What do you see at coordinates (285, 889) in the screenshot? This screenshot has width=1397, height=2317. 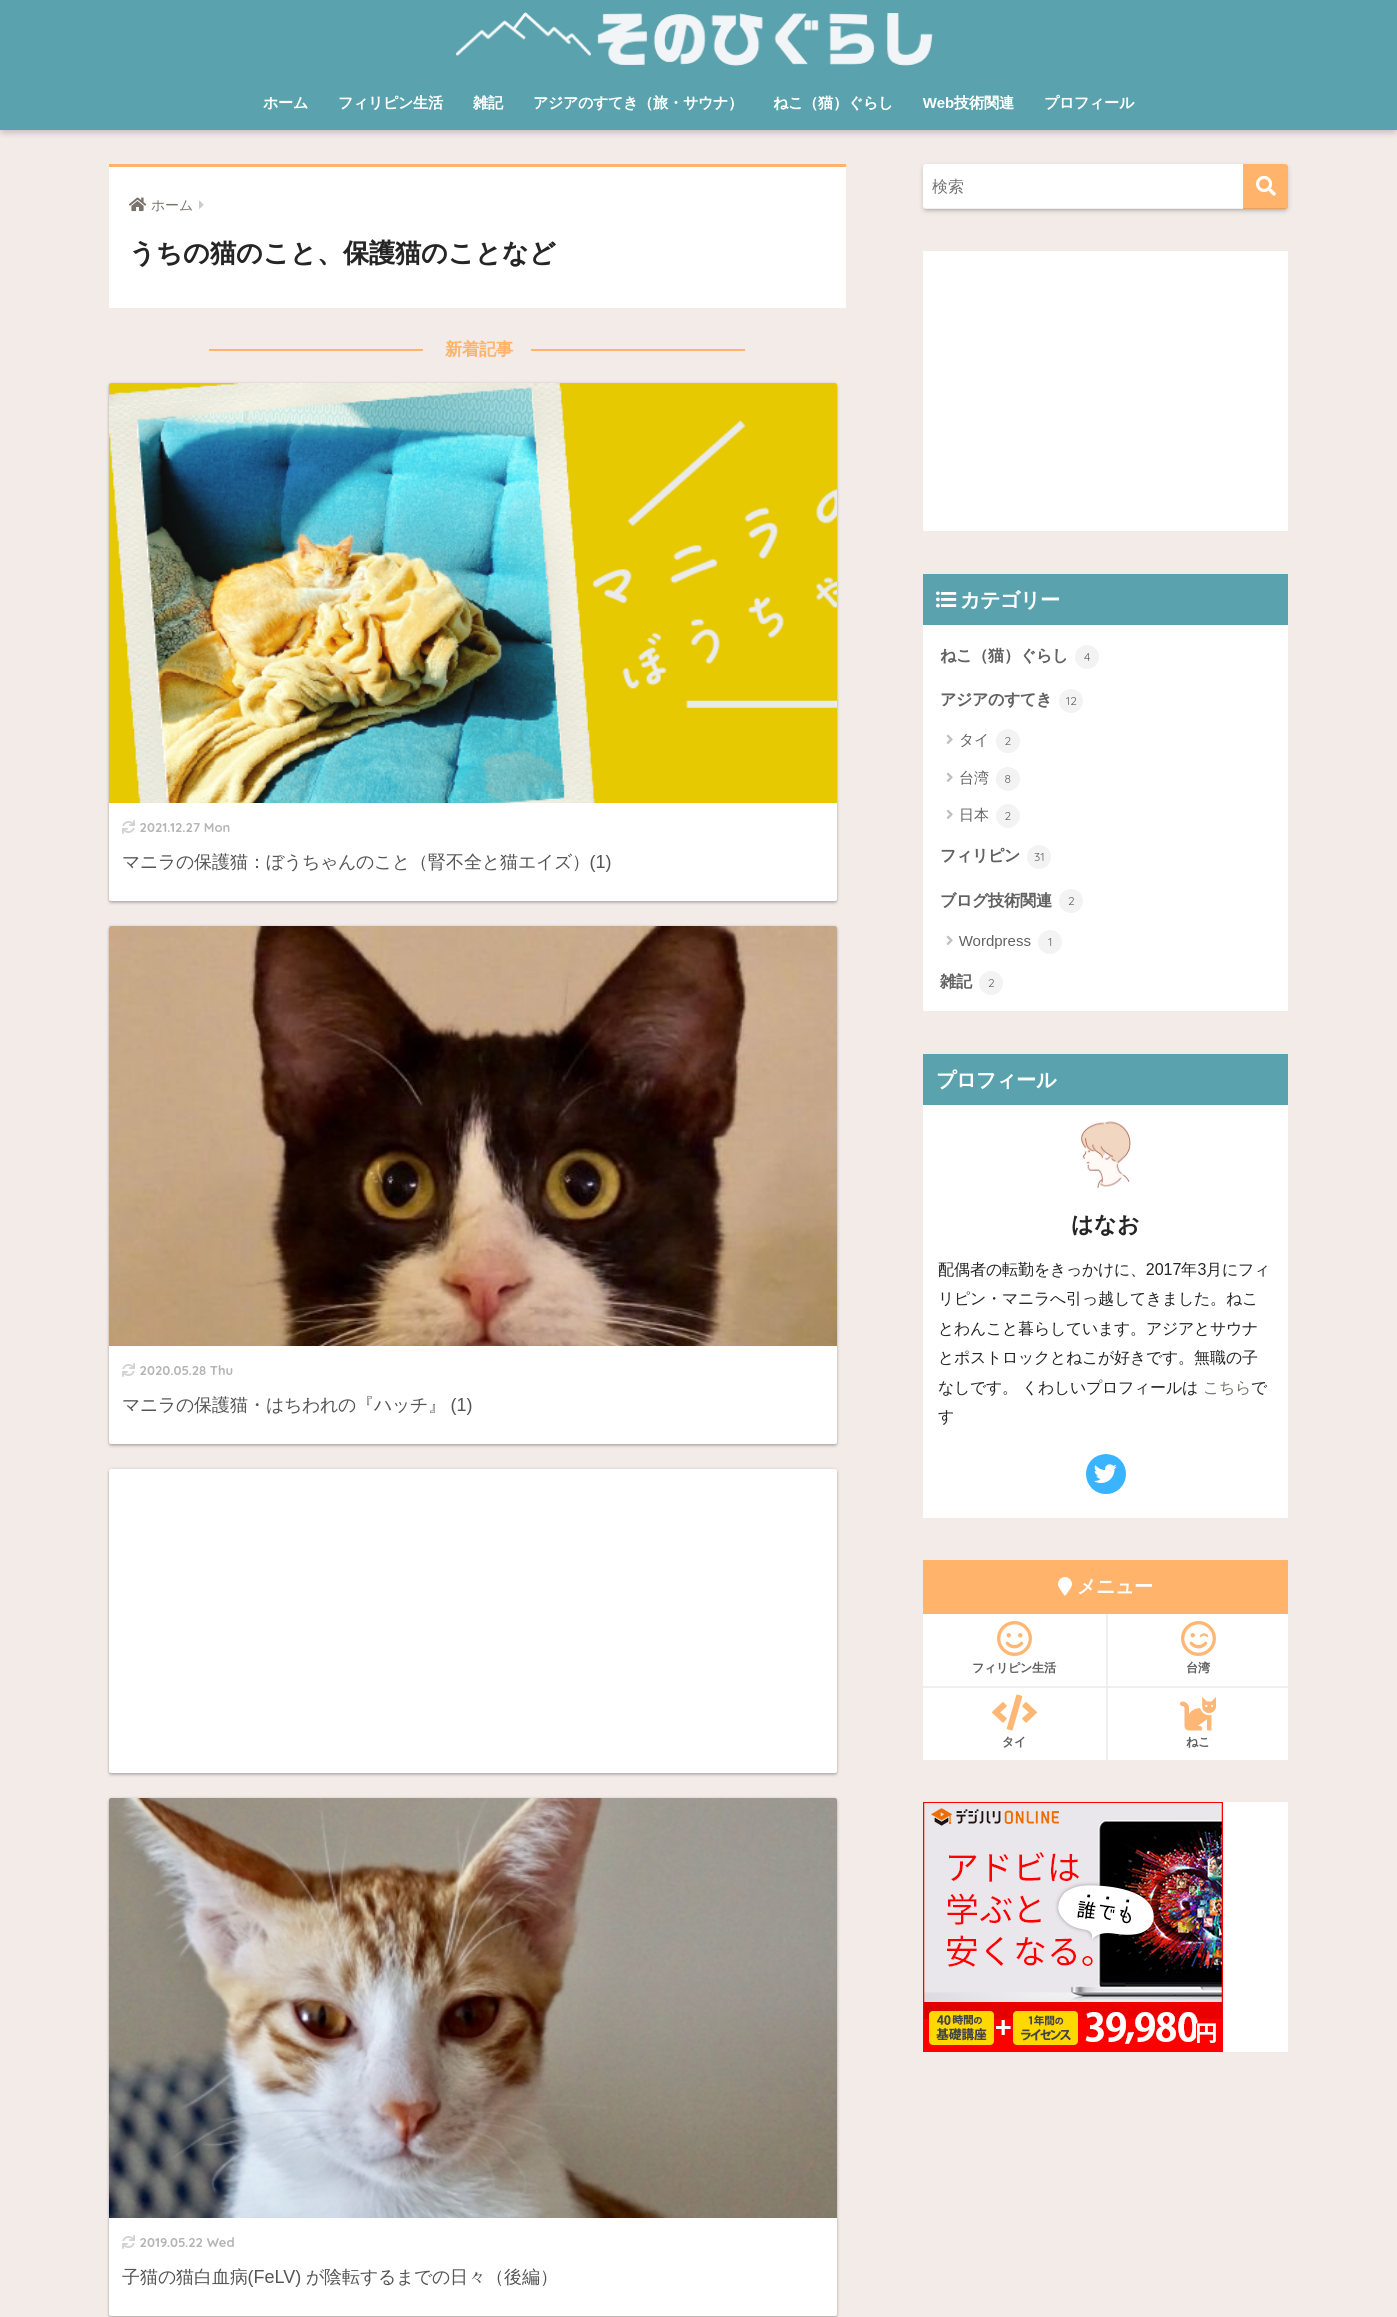 I see `[Advertisement]` at bounding box center [285, 889].